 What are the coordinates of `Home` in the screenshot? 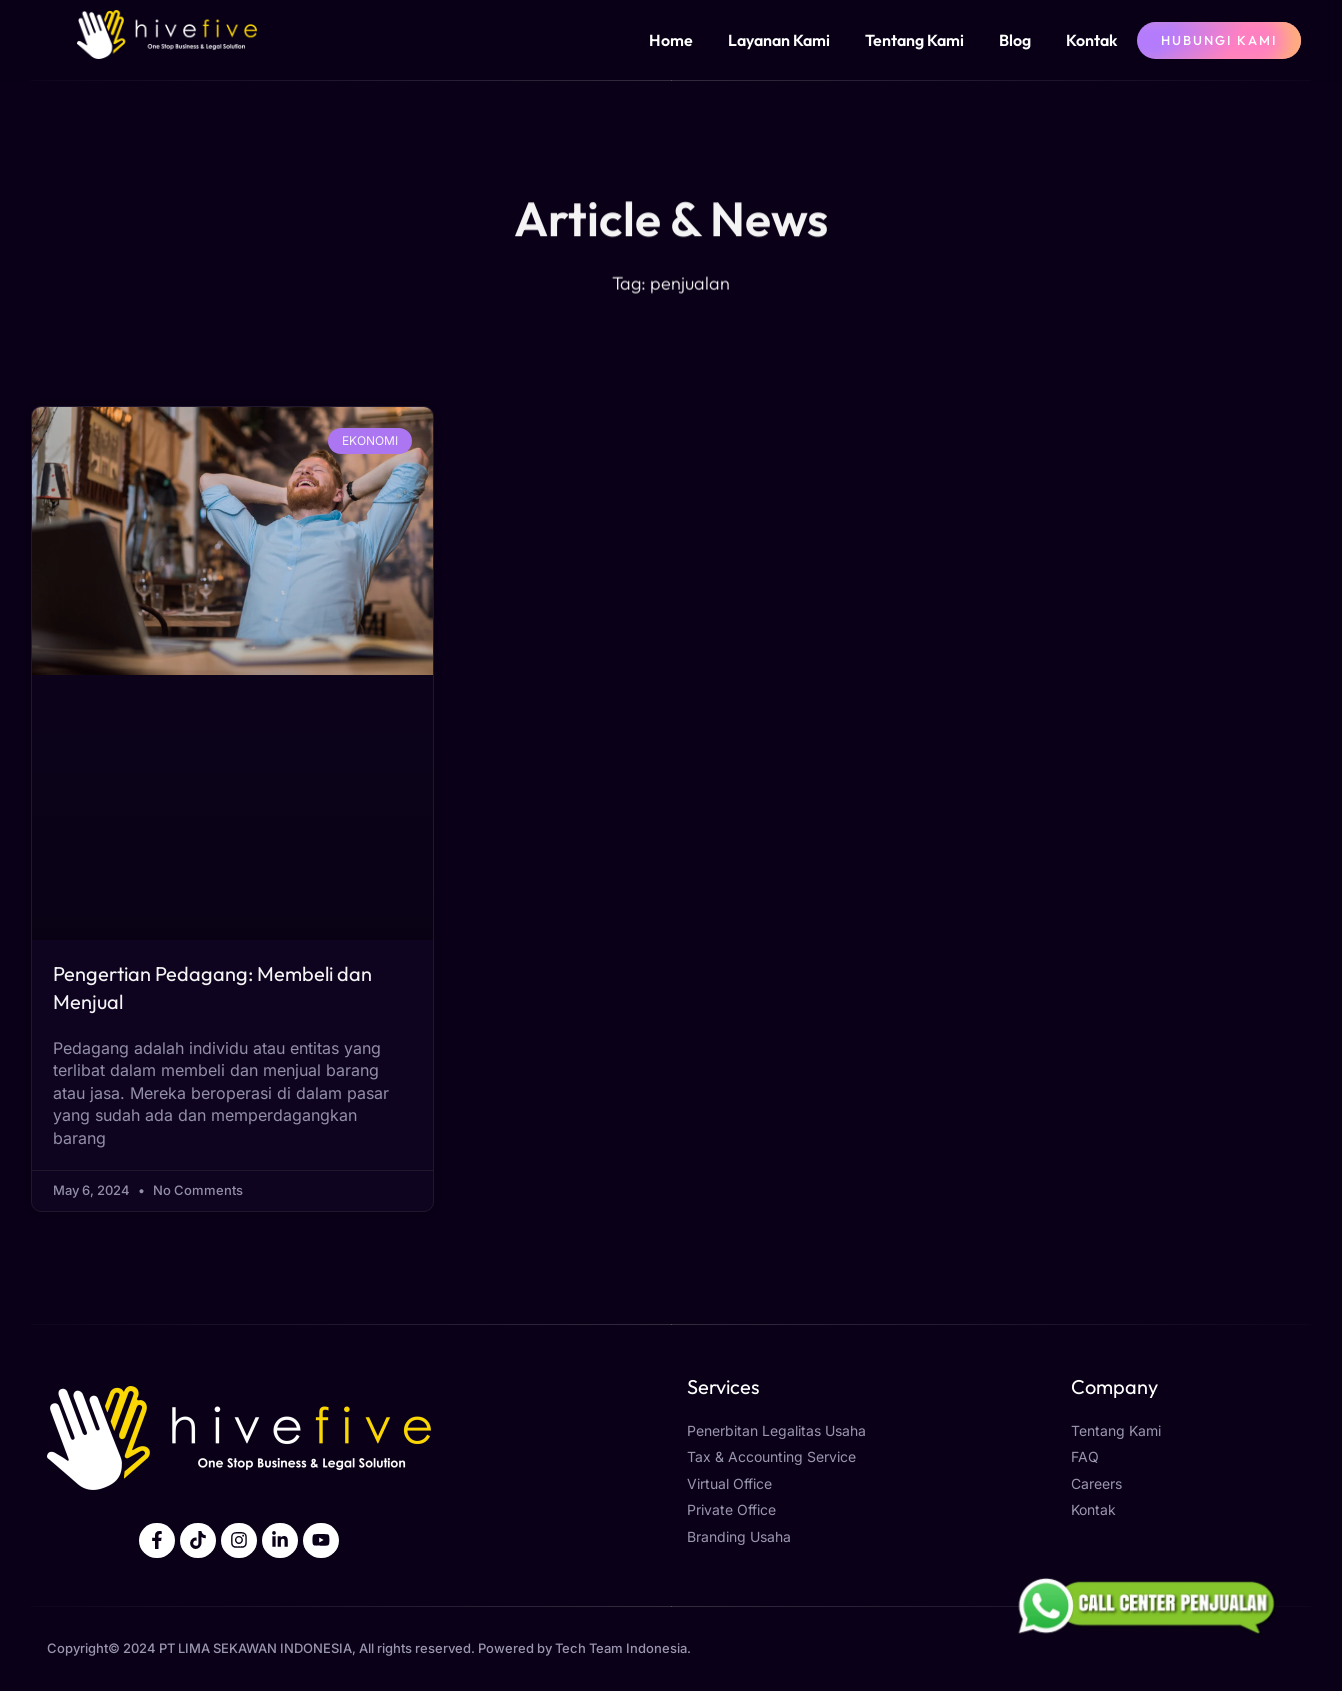 It's located at (671, 40).